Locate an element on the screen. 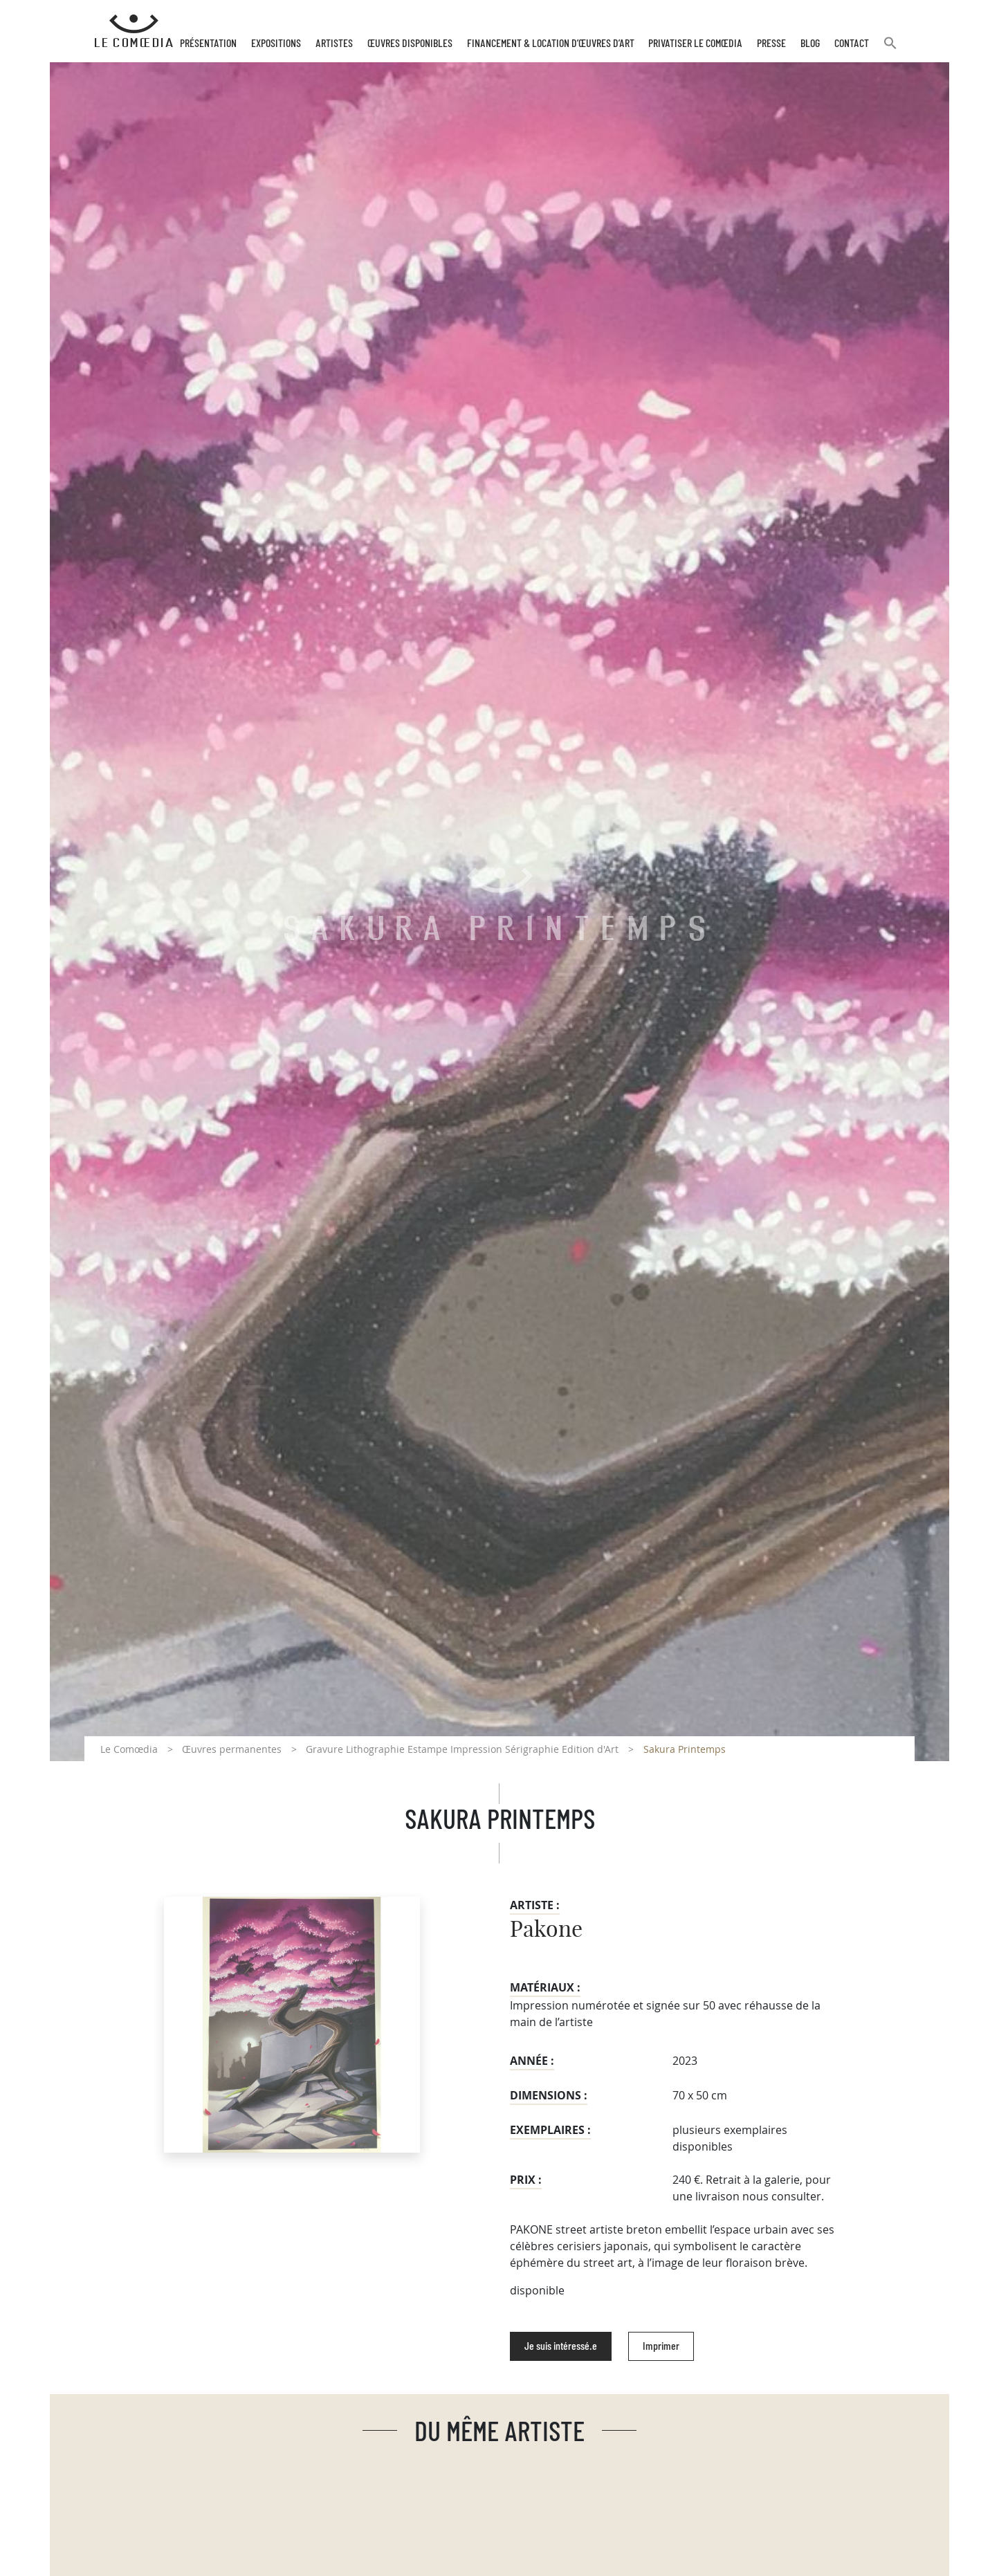 This screenshot has width=999, height=2576. Le Comœdia is located at coordinates (129, 1749).